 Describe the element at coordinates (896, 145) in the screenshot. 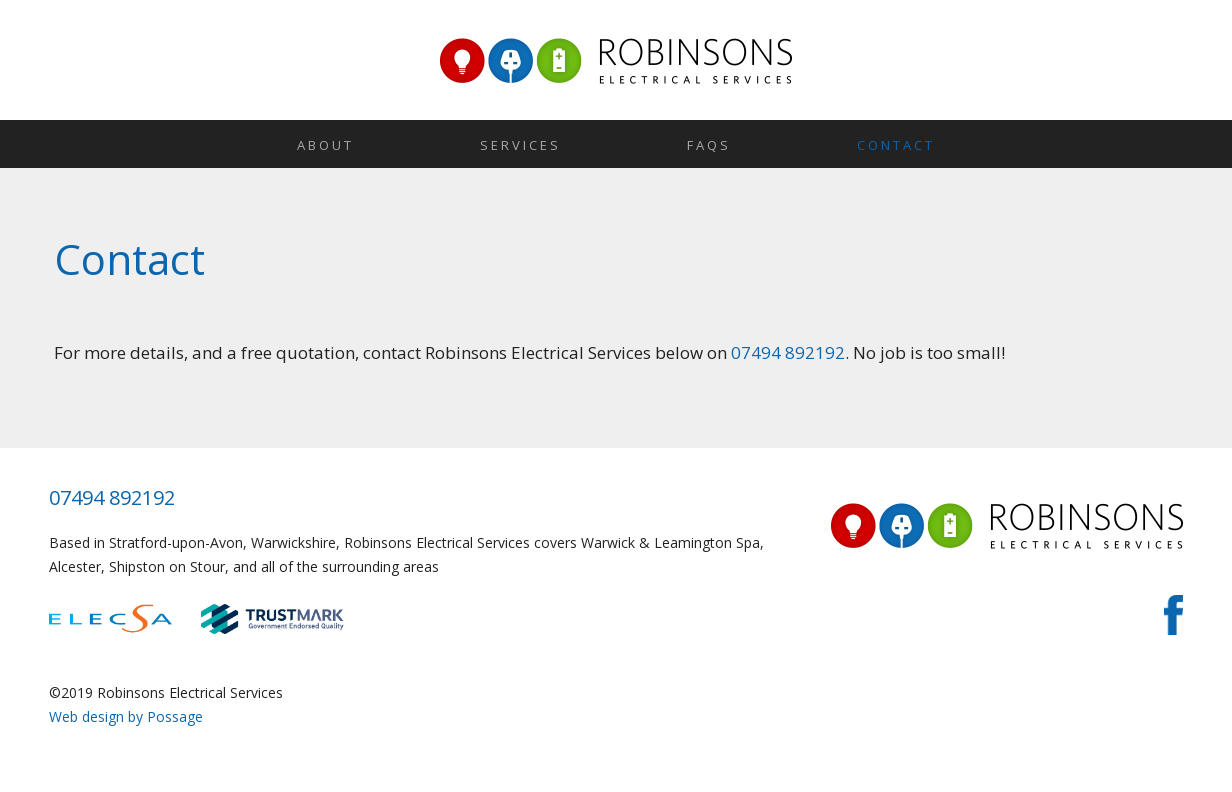

I see `Contact` at that location.